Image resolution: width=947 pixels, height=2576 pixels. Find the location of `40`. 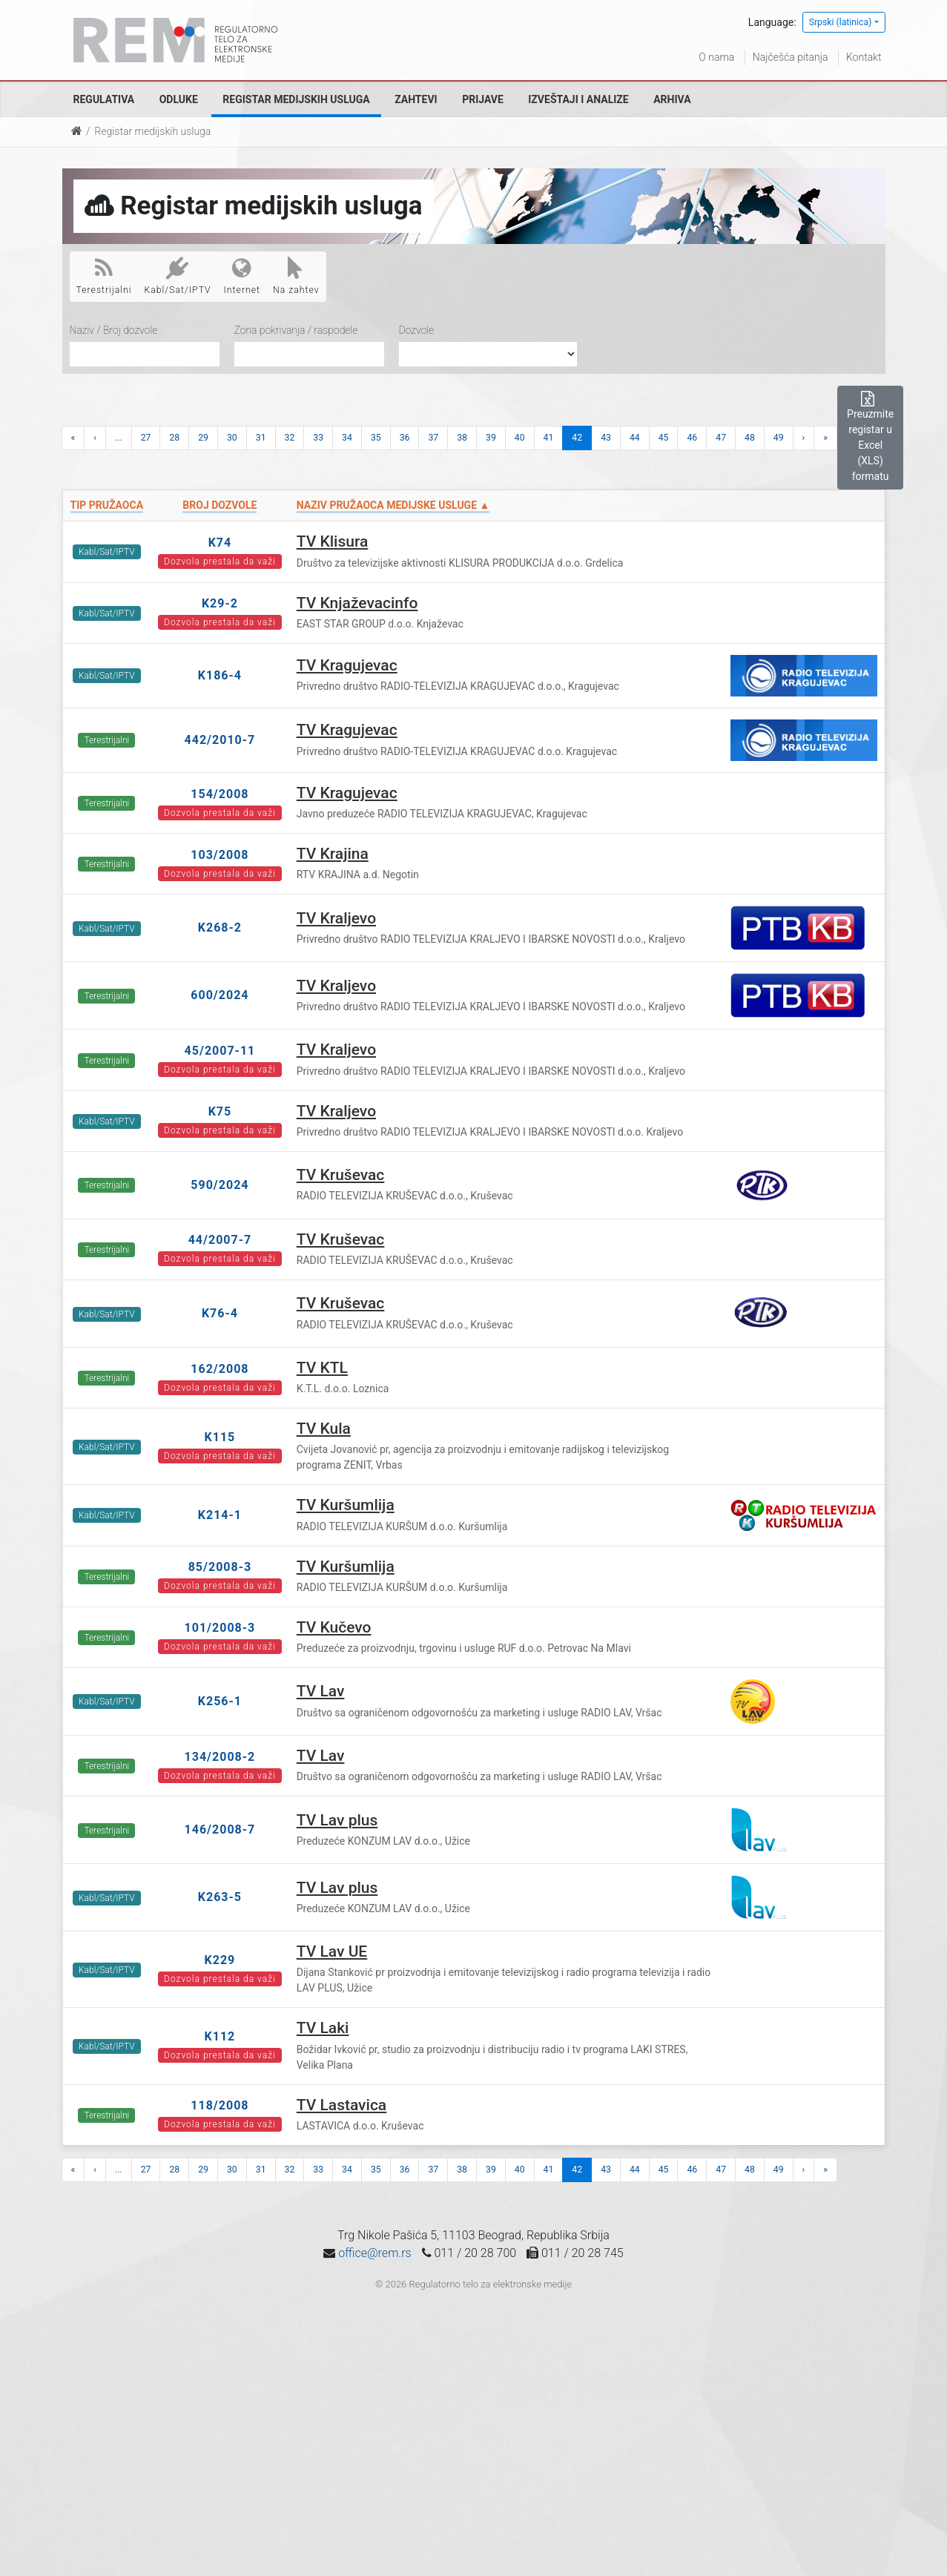

40 is located at coordinates (520, 437).